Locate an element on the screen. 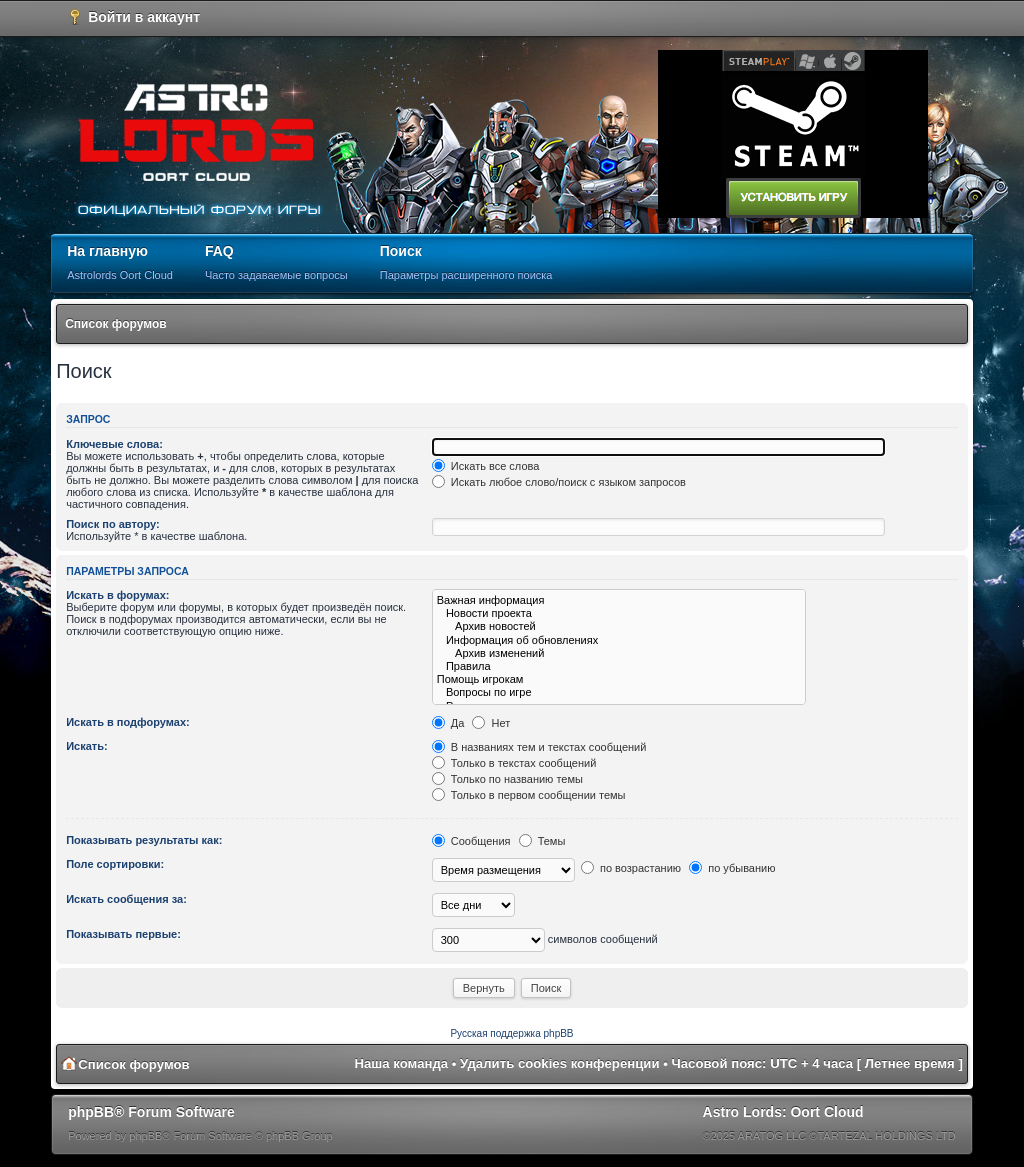  Удалить cookies конференции is located at coordinates (559, 1063).